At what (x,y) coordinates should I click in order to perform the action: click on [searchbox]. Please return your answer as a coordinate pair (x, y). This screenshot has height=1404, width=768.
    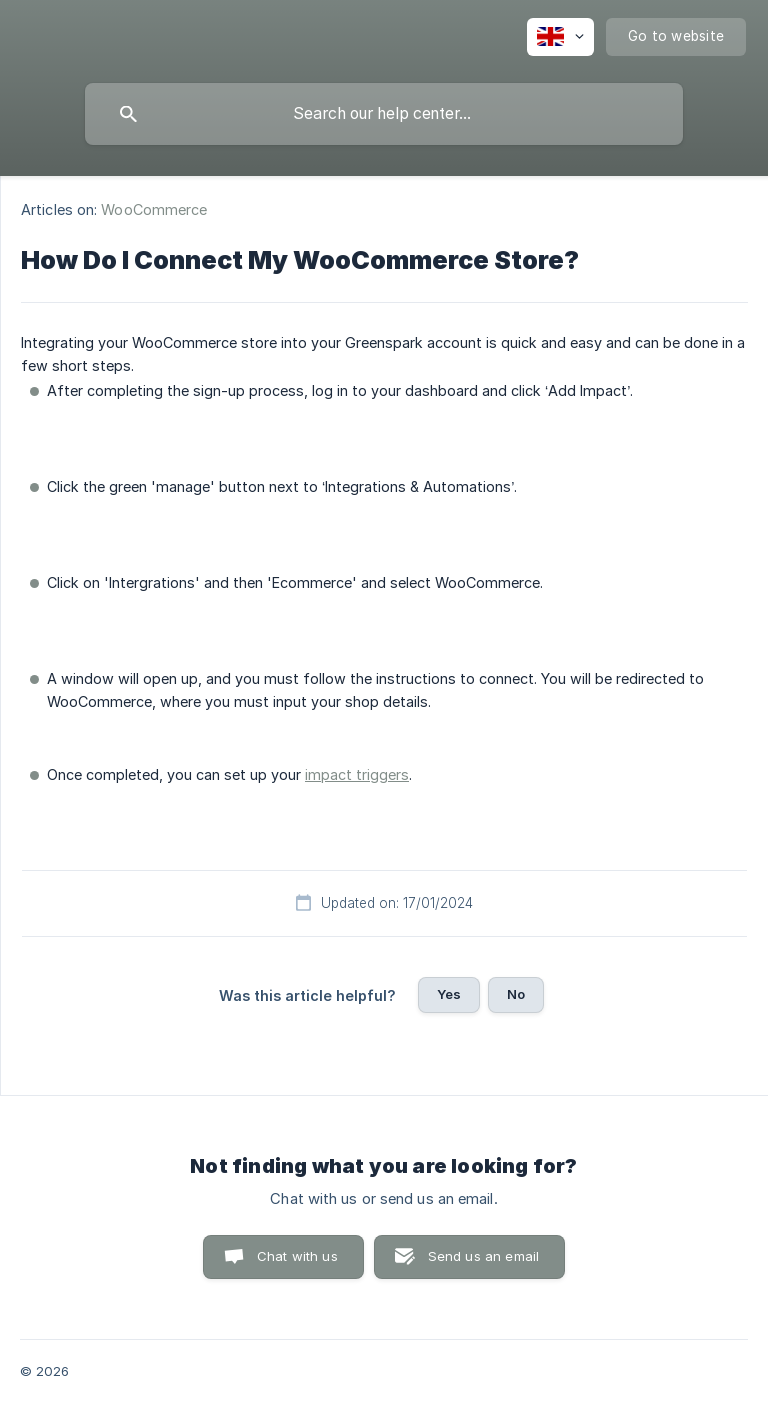
    Looking at the image, I should click on (384, 114).